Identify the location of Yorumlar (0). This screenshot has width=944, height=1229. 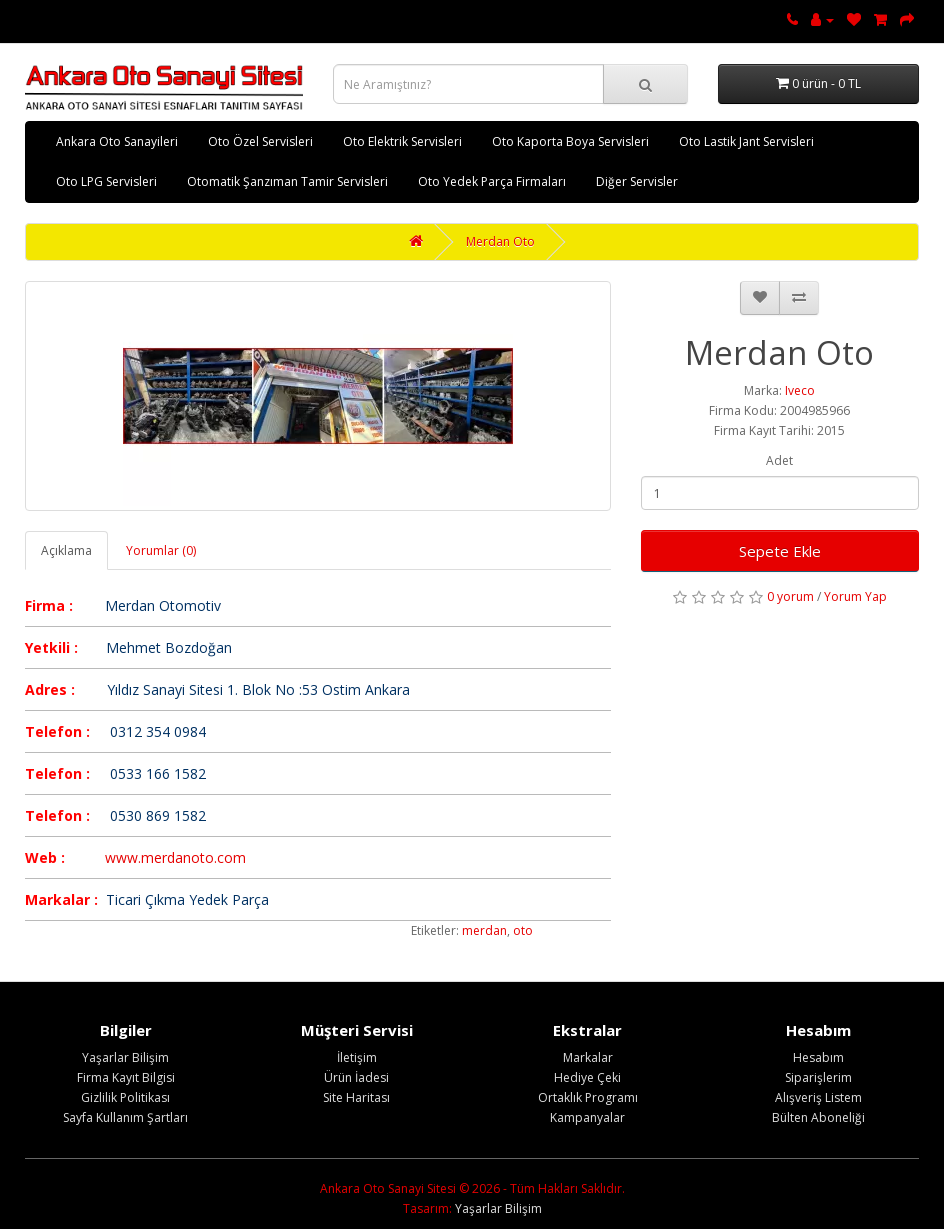
(161, 550).